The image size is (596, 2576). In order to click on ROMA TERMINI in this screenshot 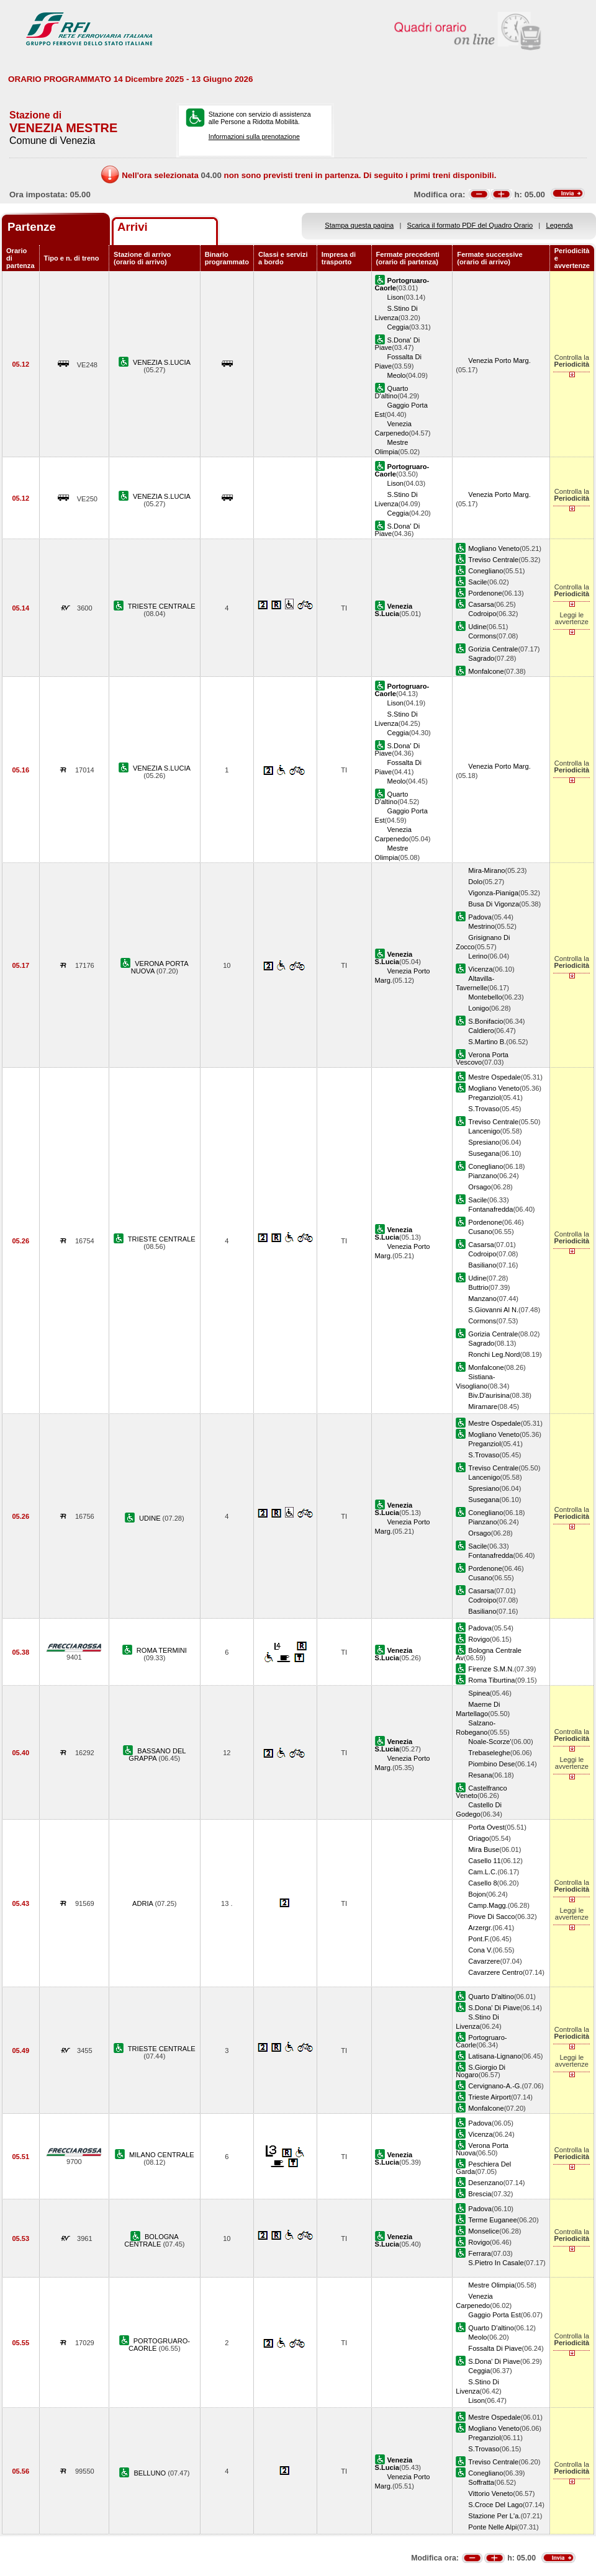, I will do `click(162, 1650)`.